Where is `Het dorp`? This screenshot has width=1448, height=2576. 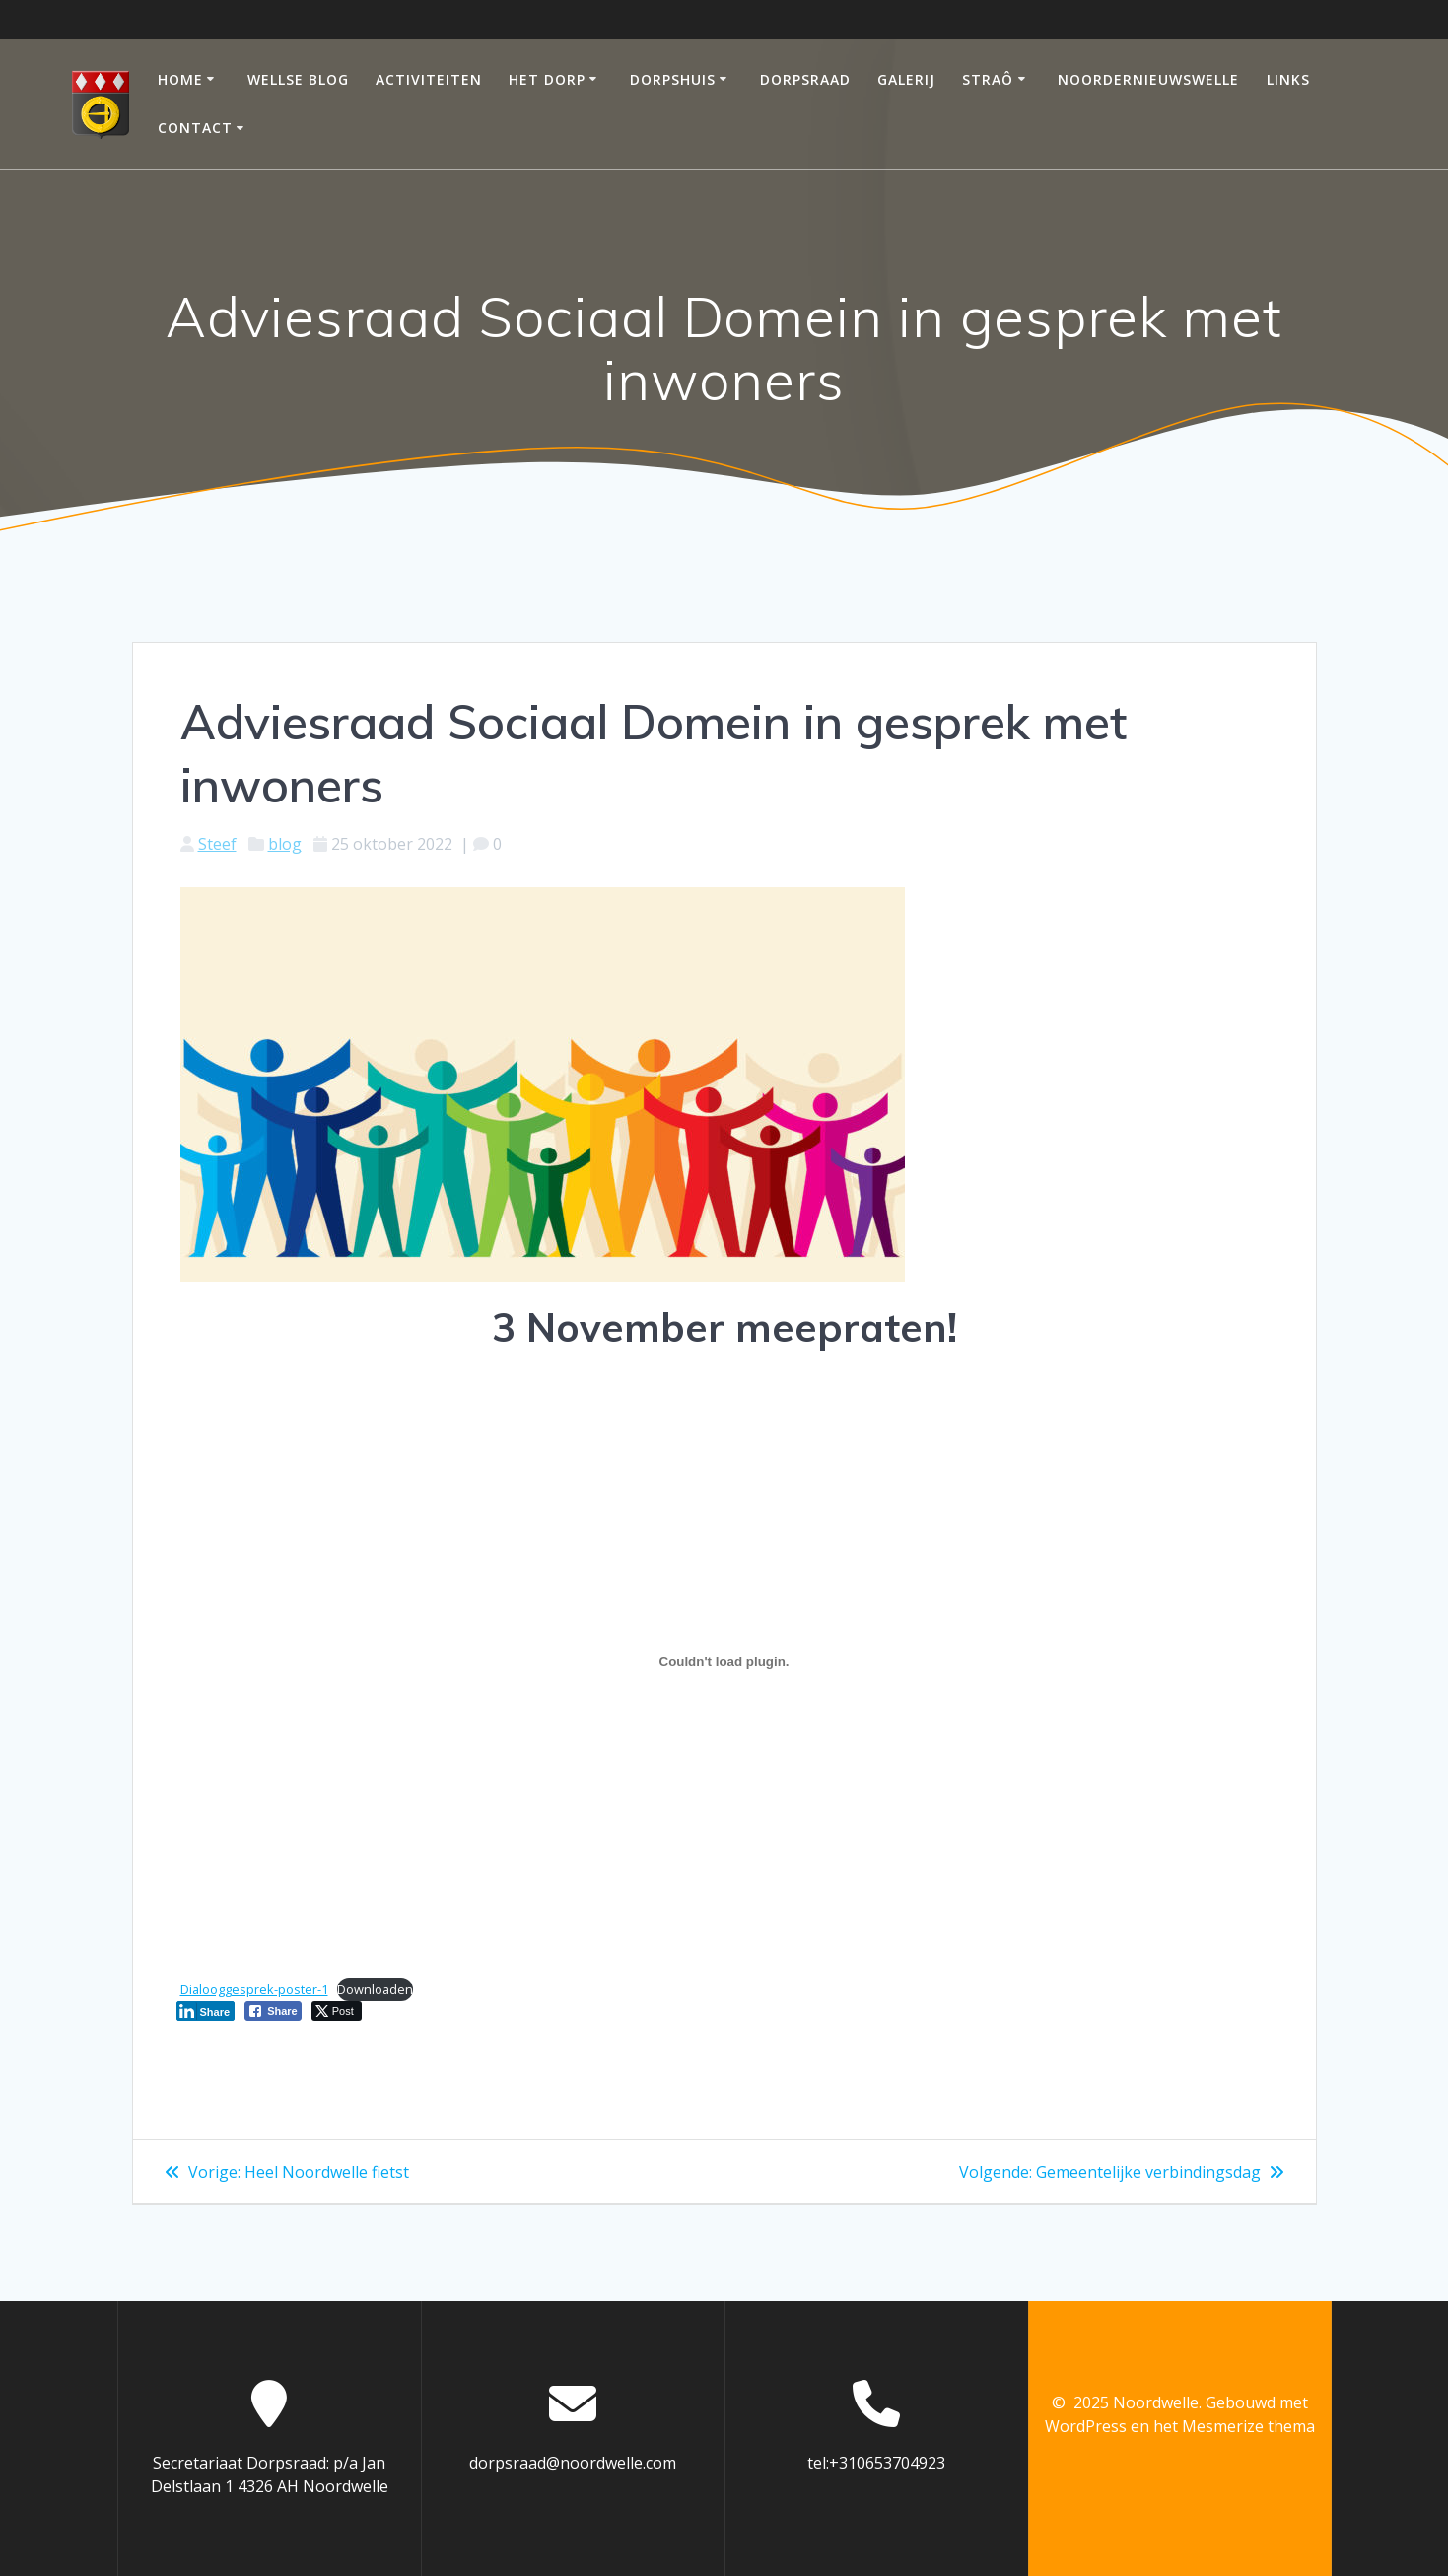 Het dorp is located at coordinates (547, 79).